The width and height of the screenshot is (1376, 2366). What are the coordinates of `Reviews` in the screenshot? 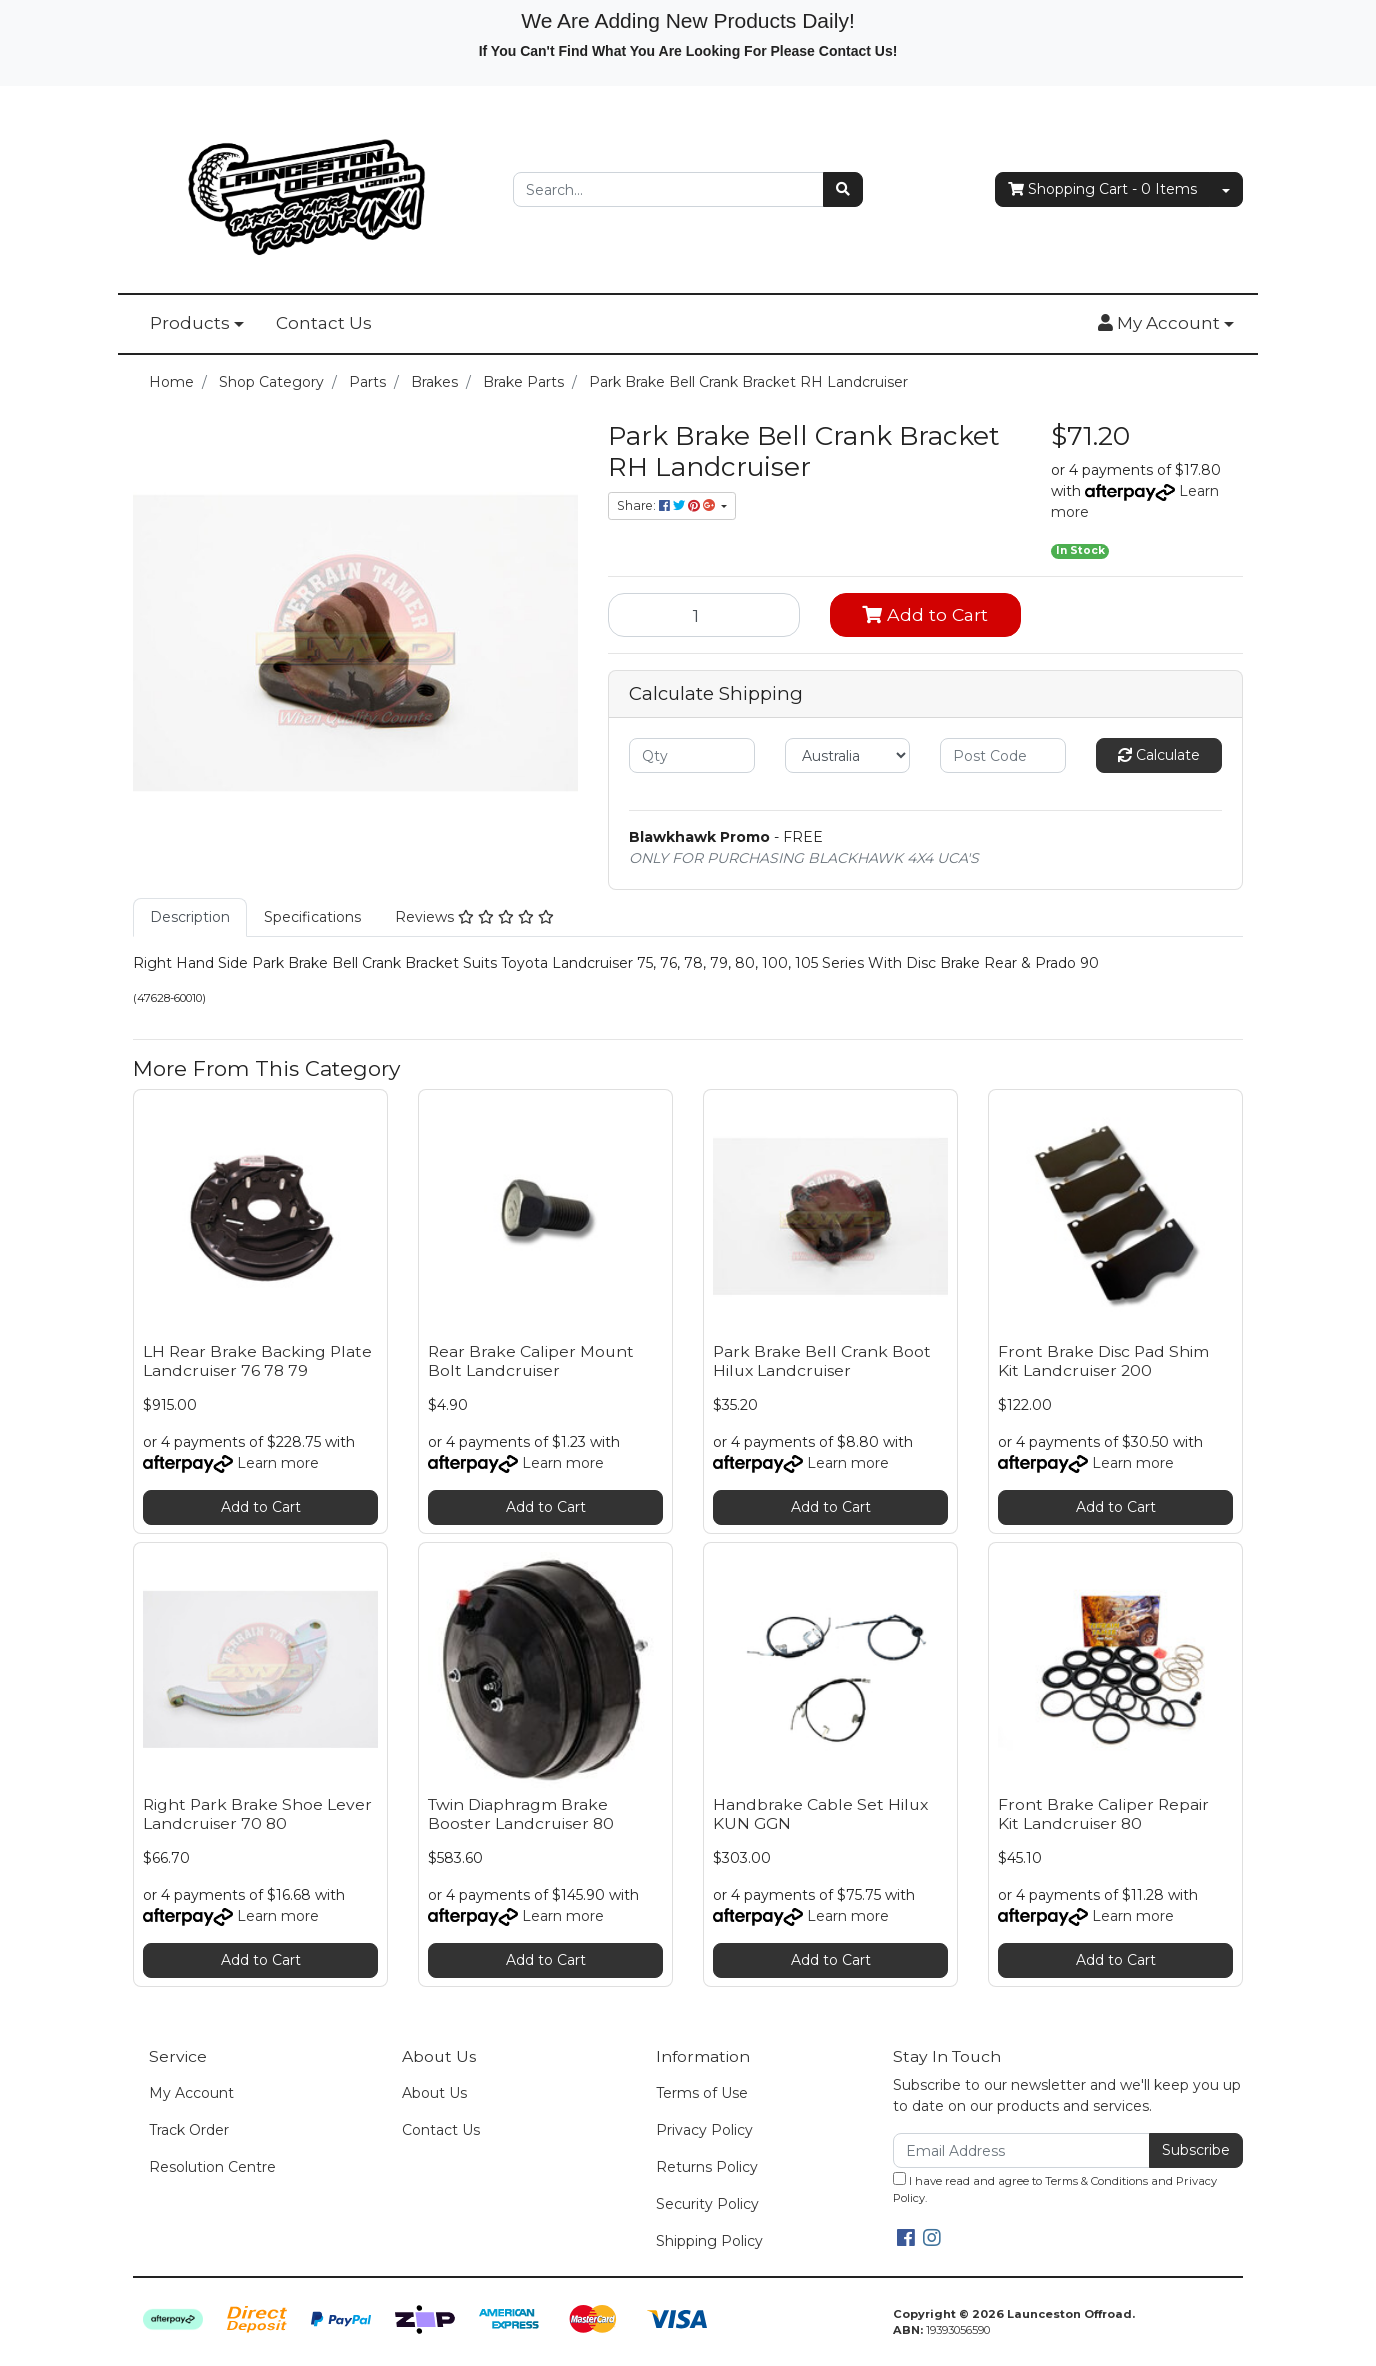 It's located at (474, 917).